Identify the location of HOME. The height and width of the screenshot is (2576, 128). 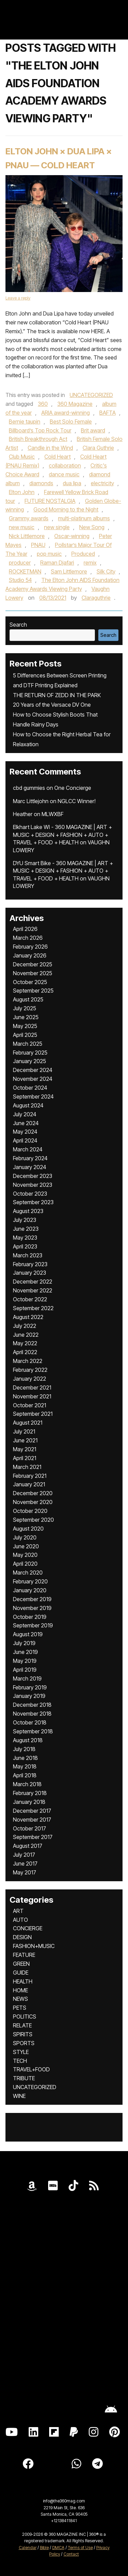
(20, 1990).